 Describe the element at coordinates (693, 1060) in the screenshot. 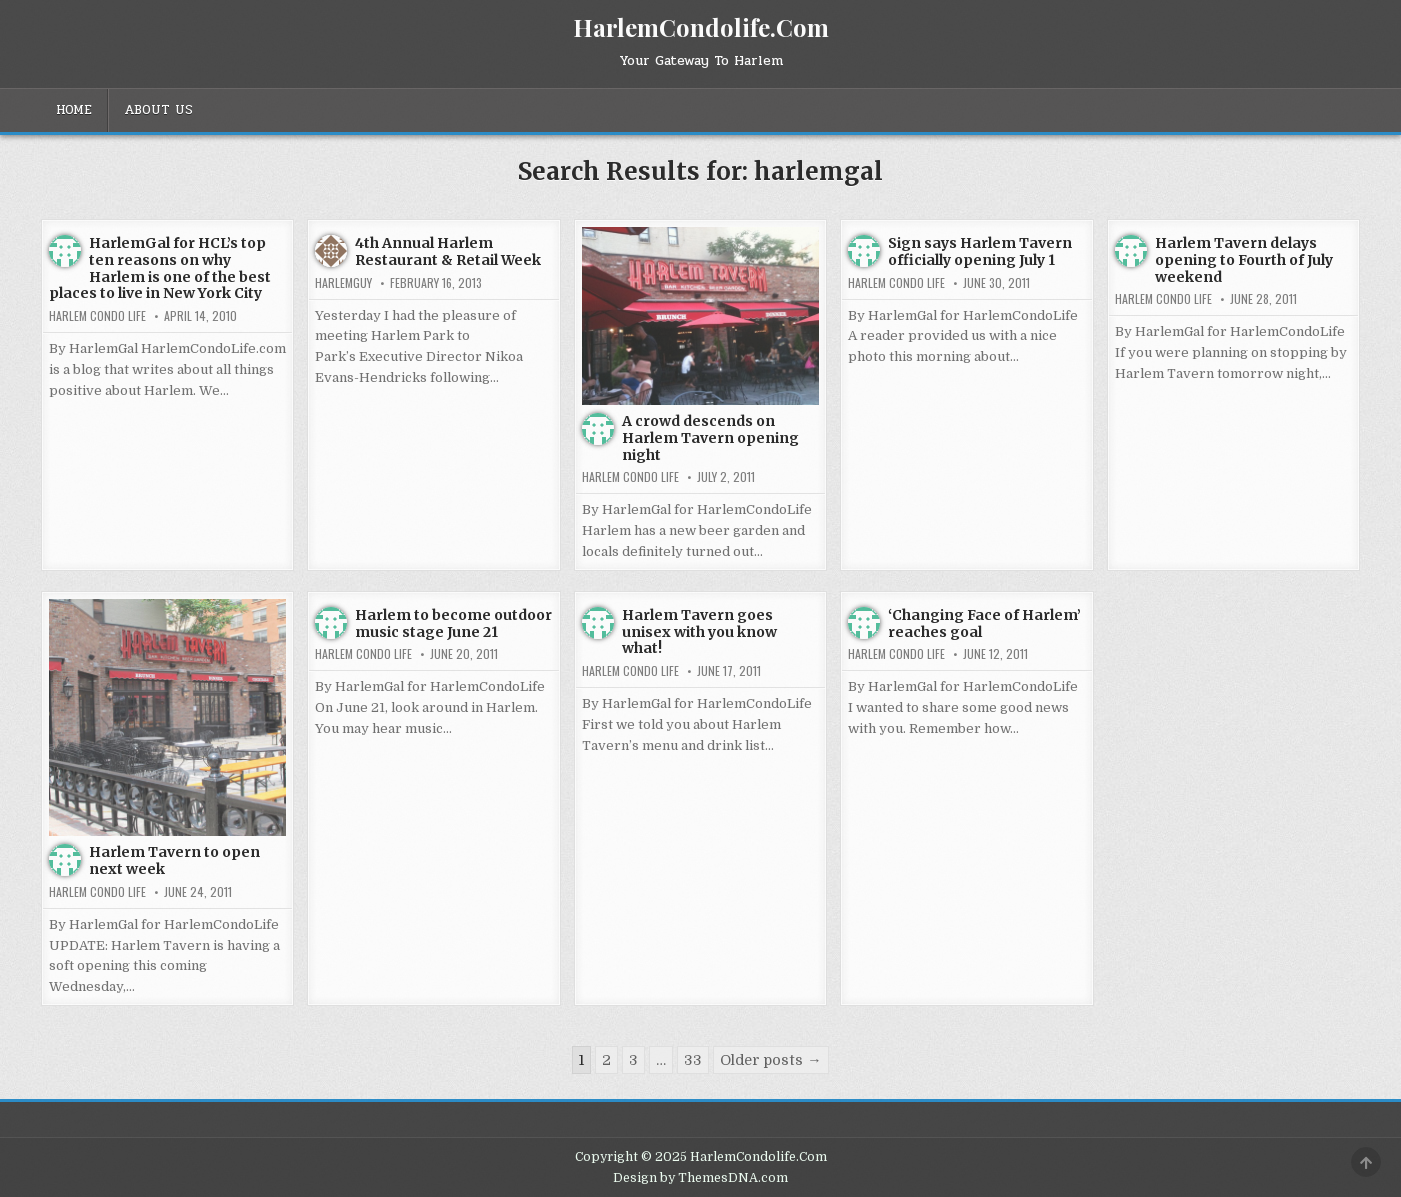

I see `33` at that location.